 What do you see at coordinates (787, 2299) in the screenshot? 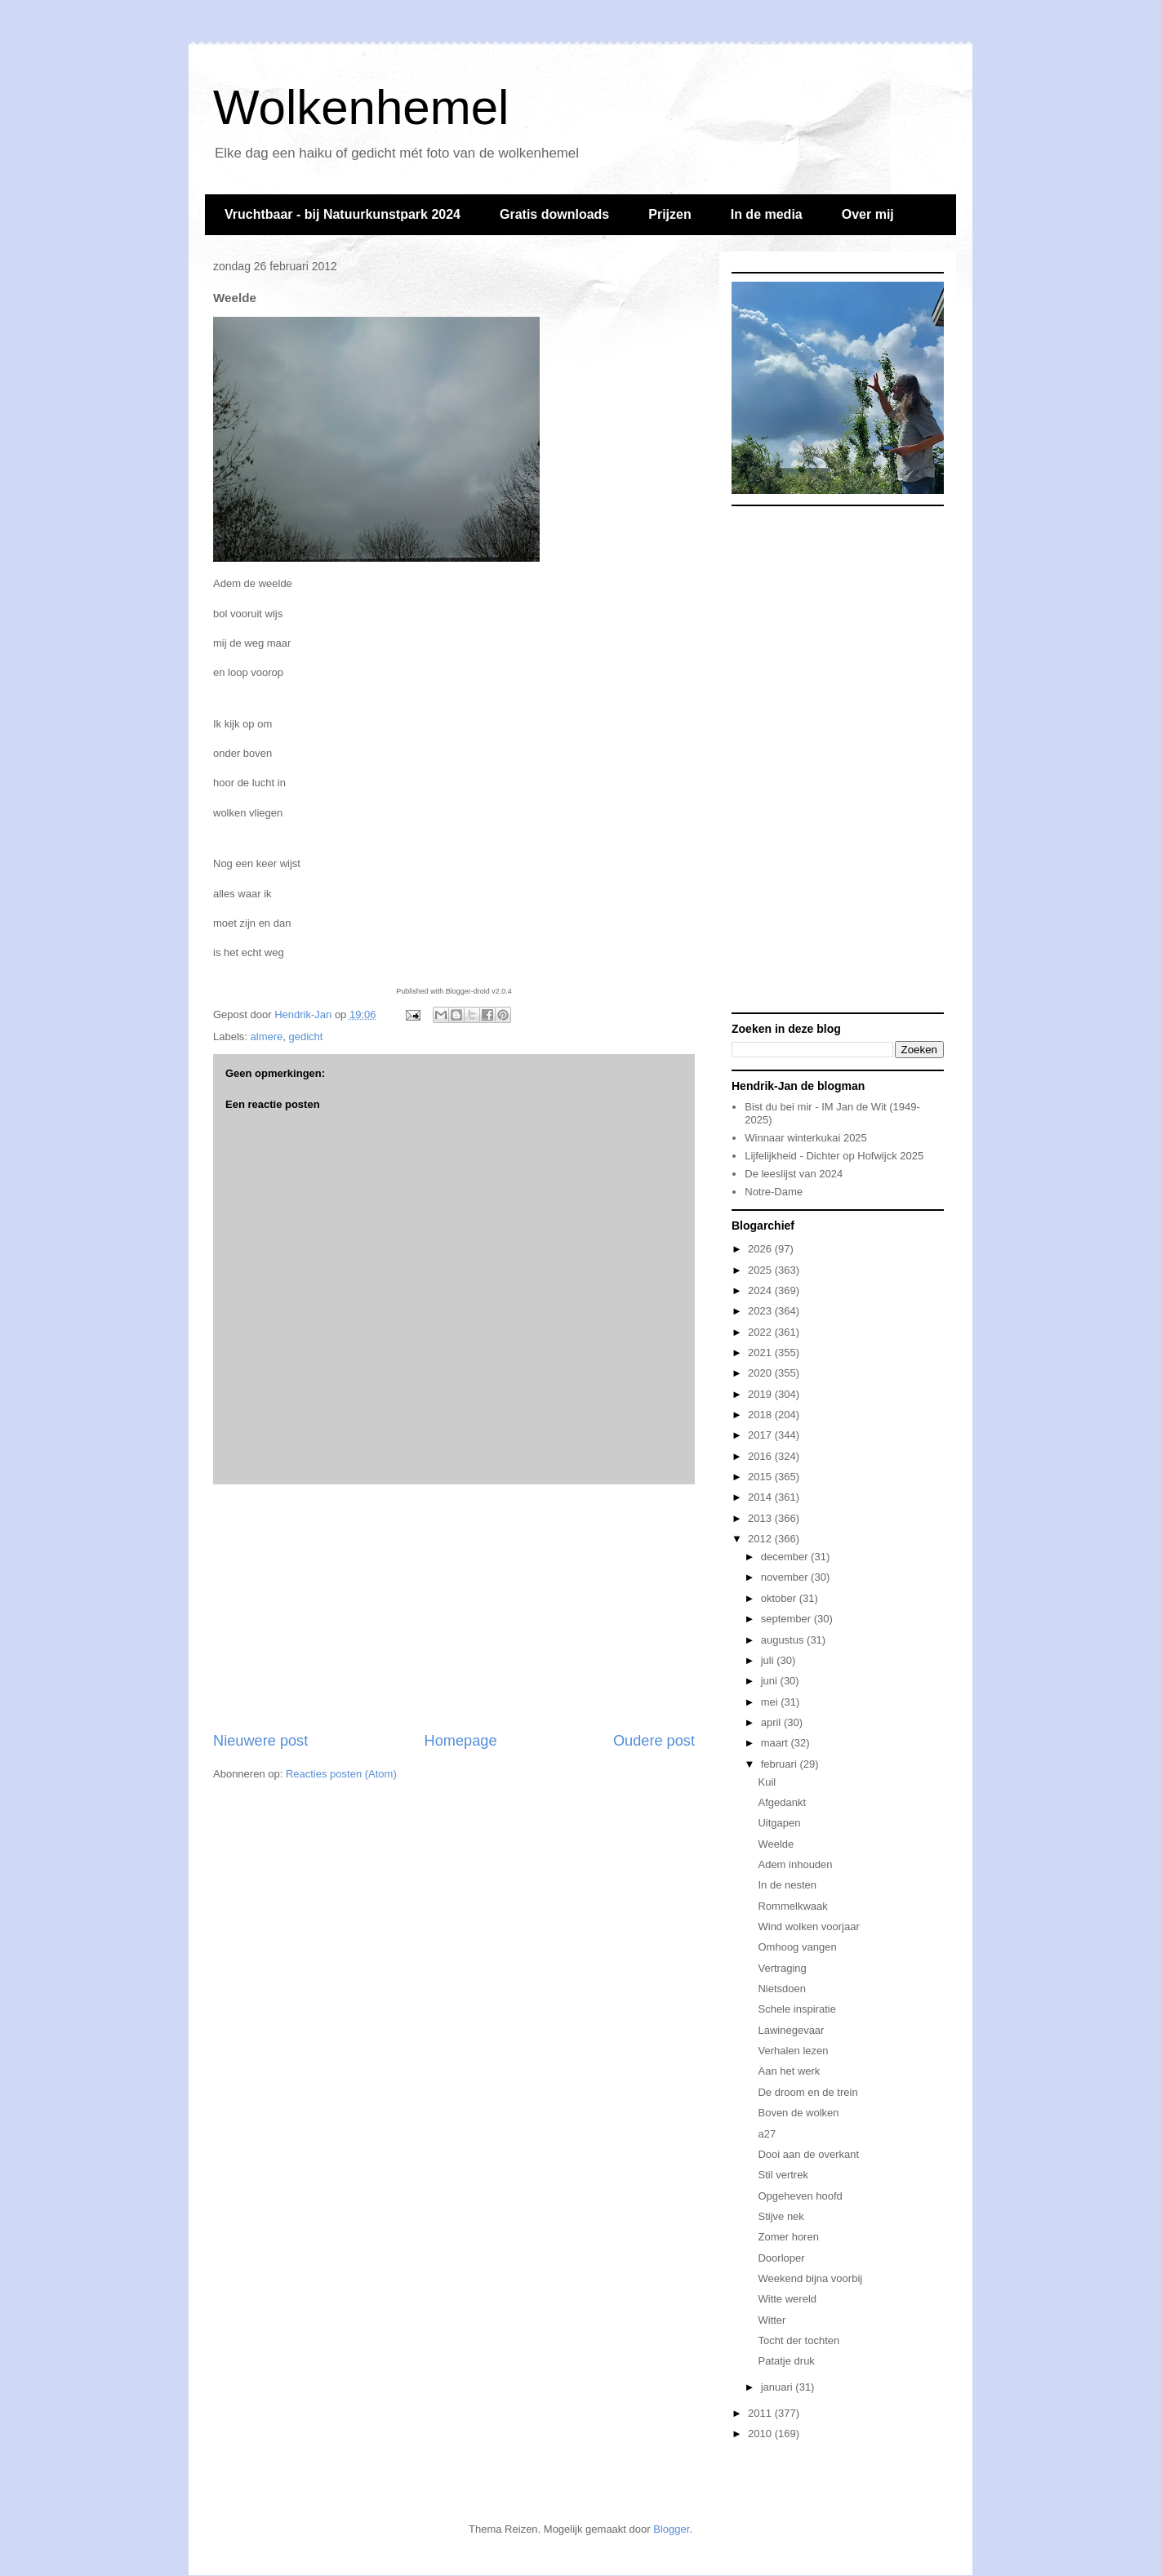
I see `Witte wereld` at bounding box center [787, 2299].